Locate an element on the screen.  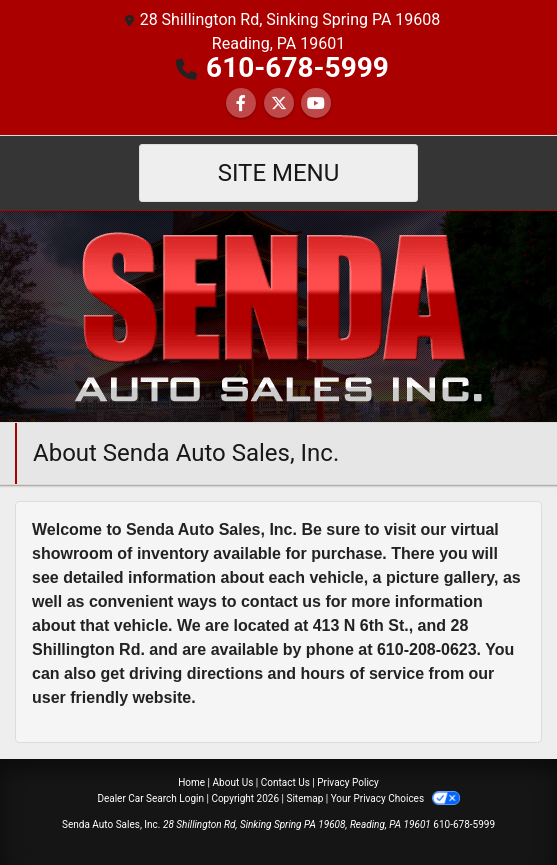
About Us is located at coordinates (233, 782).